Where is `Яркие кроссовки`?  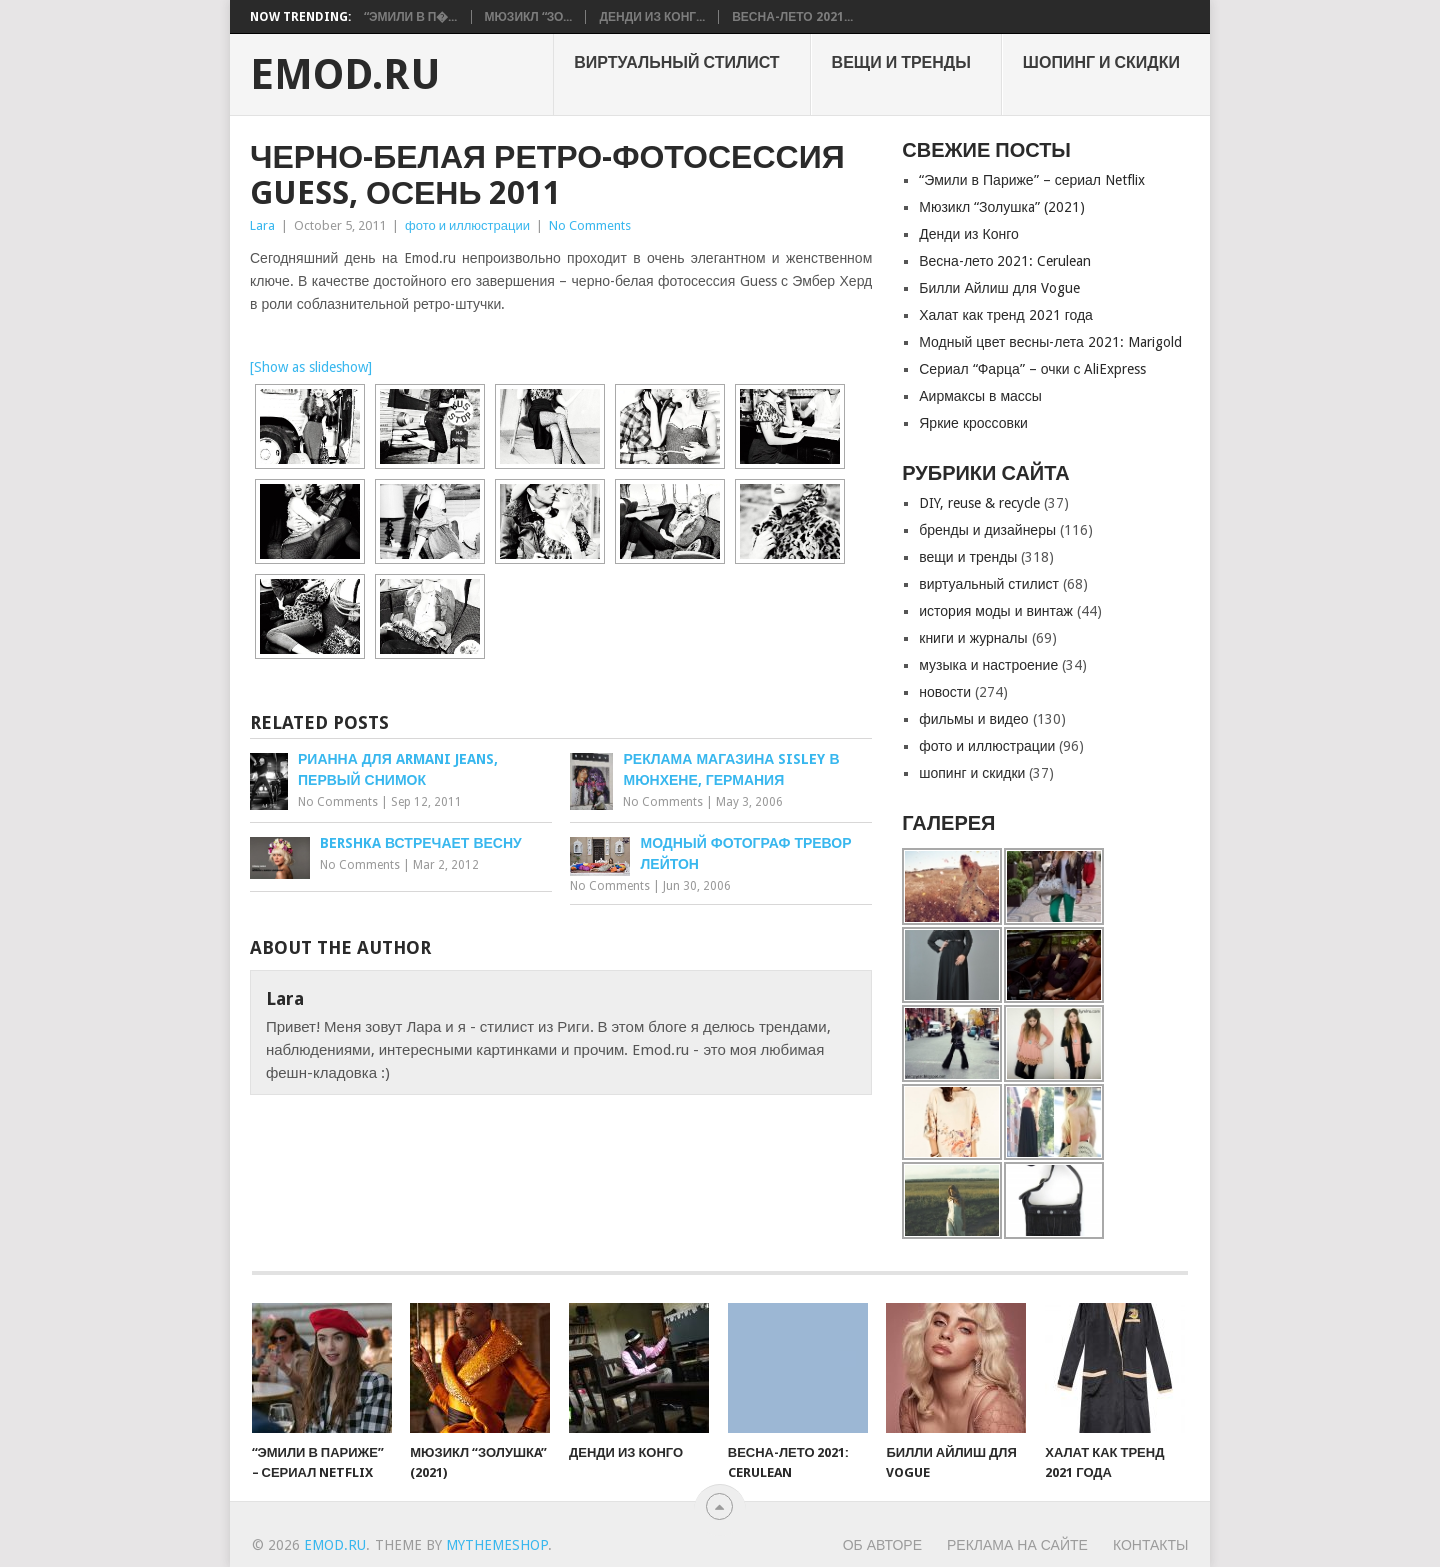 Яркие кроссовки is located at coordinates (973, 423).